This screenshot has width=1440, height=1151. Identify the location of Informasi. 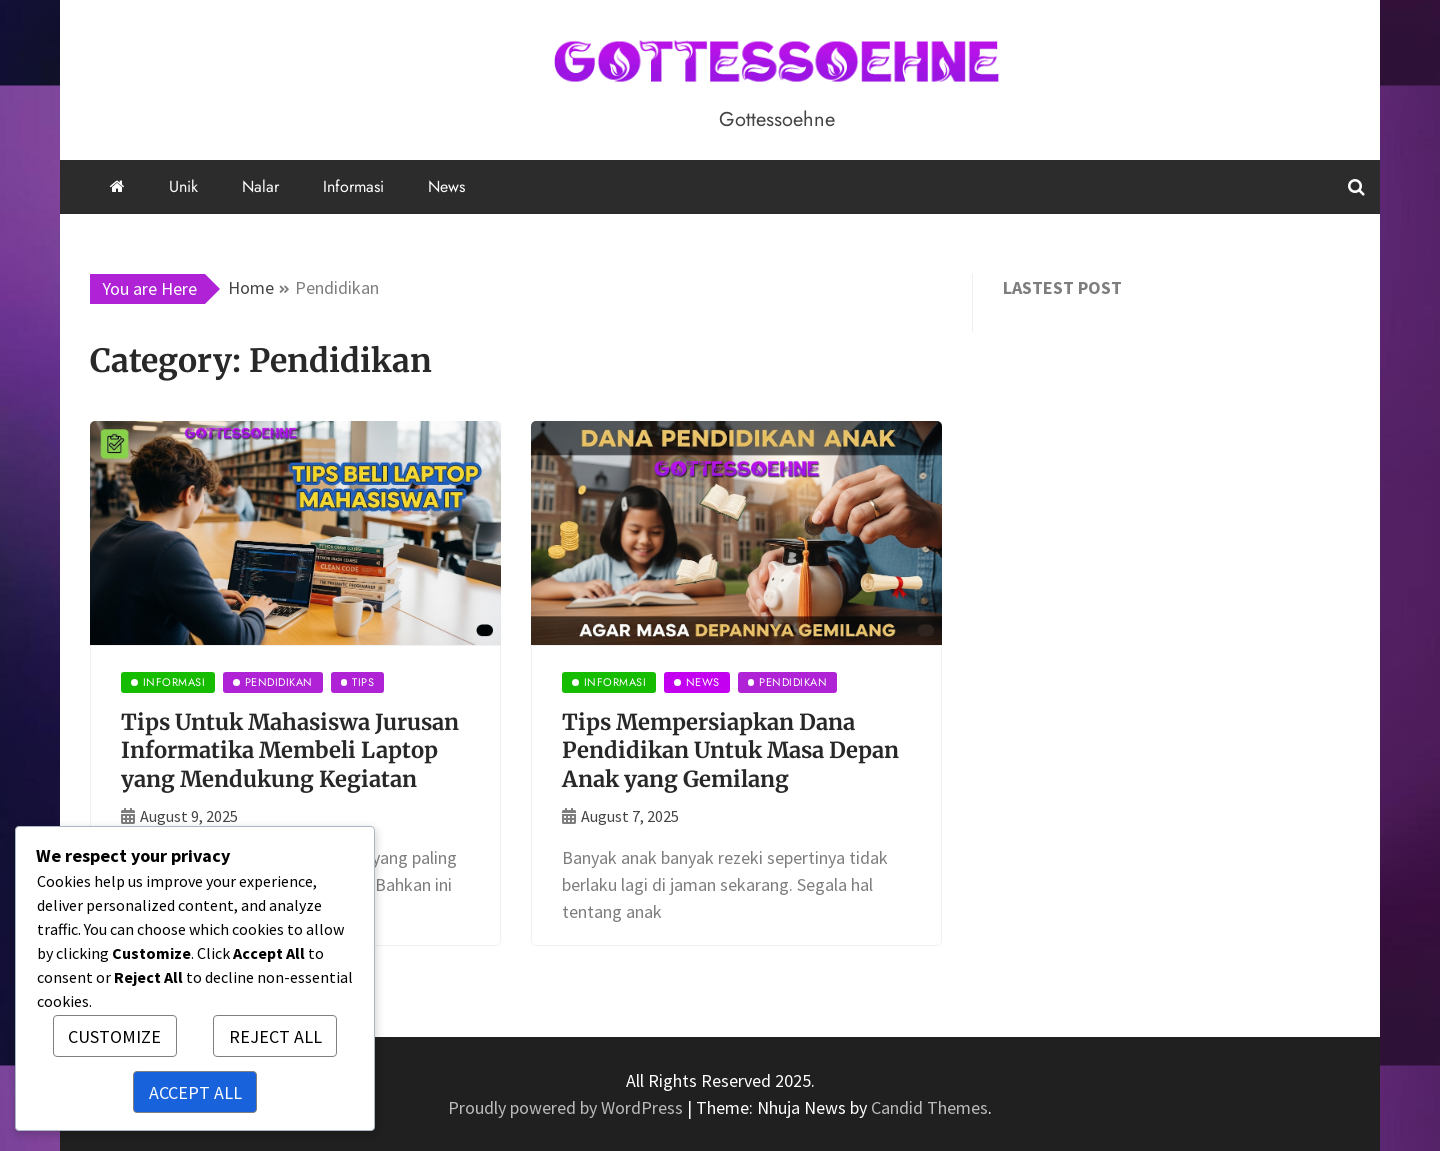
(353, 186).